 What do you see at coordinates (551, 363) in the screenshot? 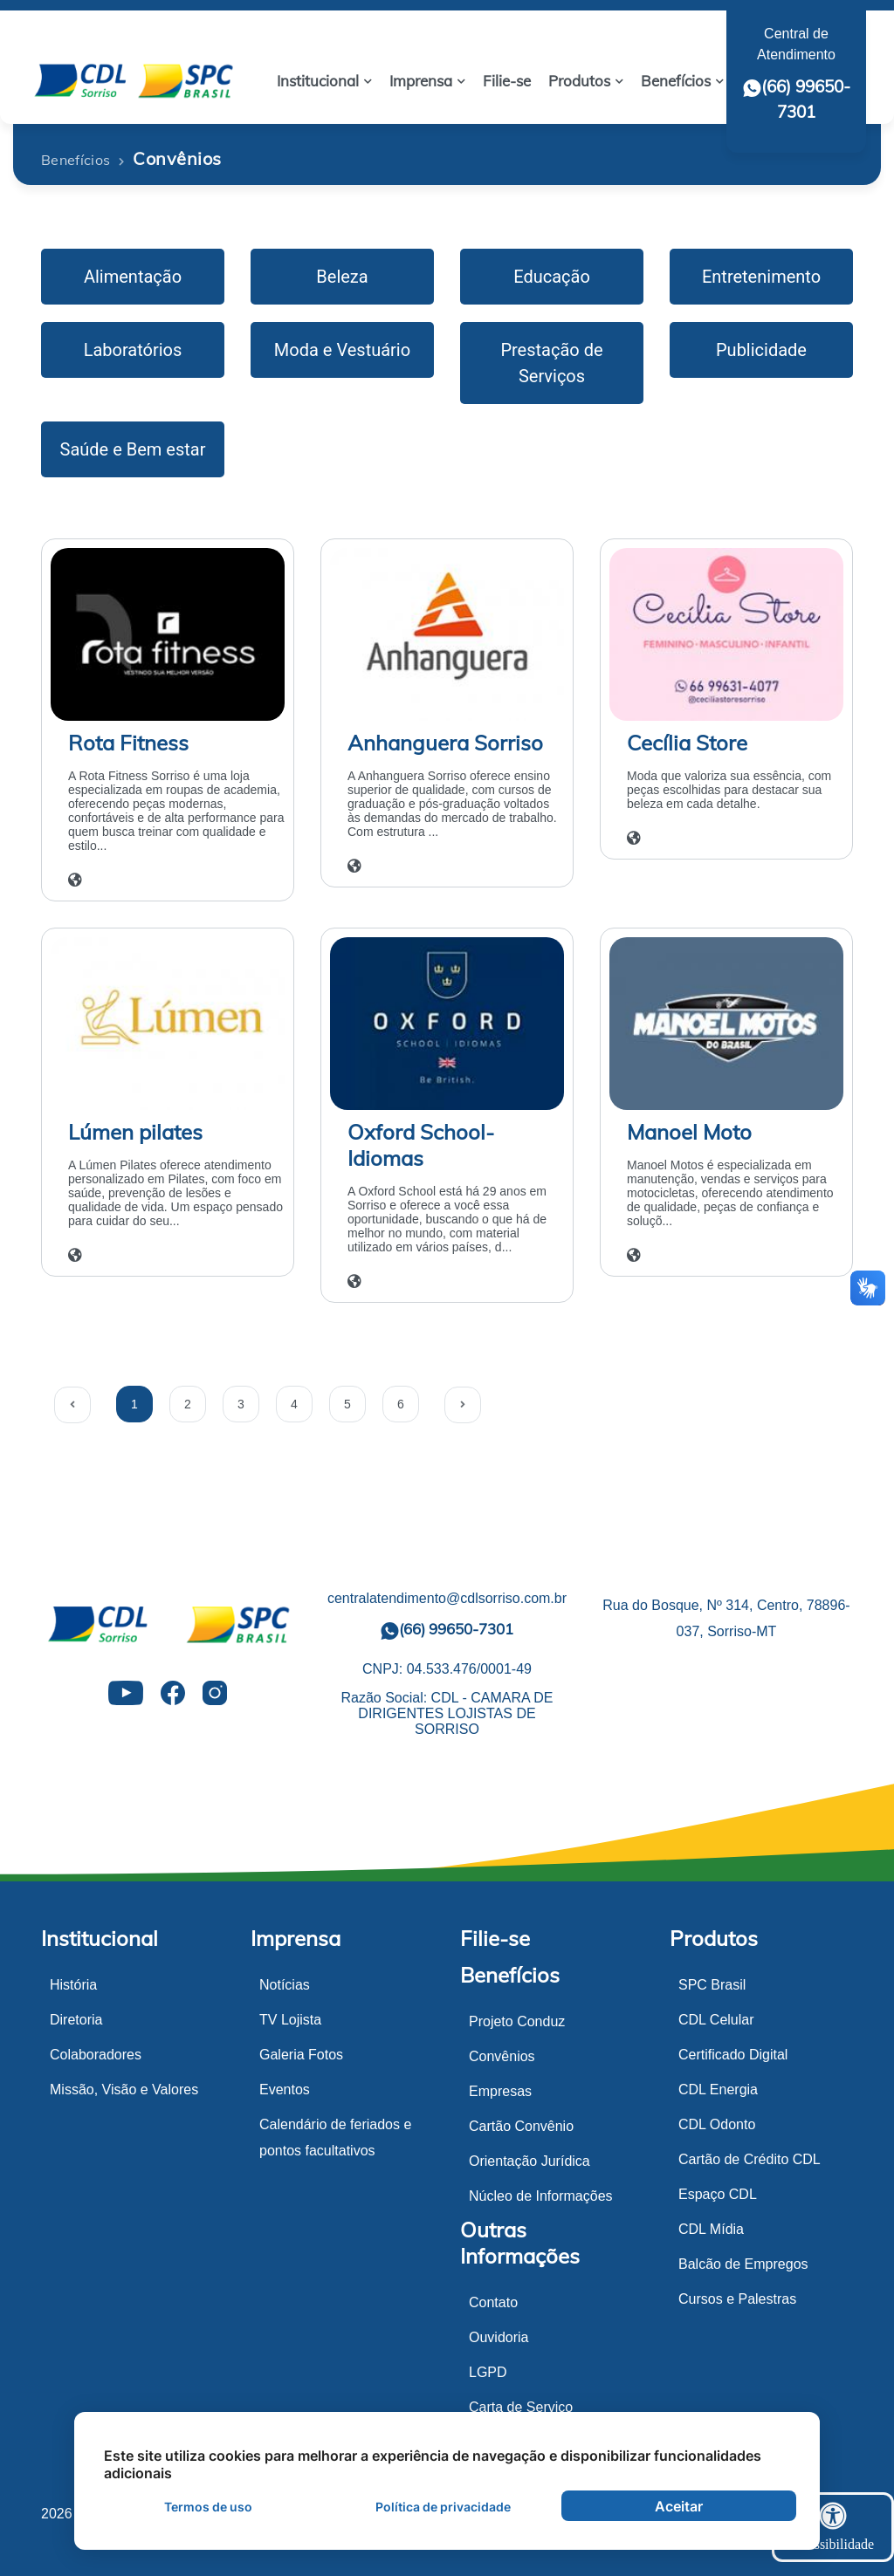
I see `Prestação de Serviços` at bounding box center [551, 363].